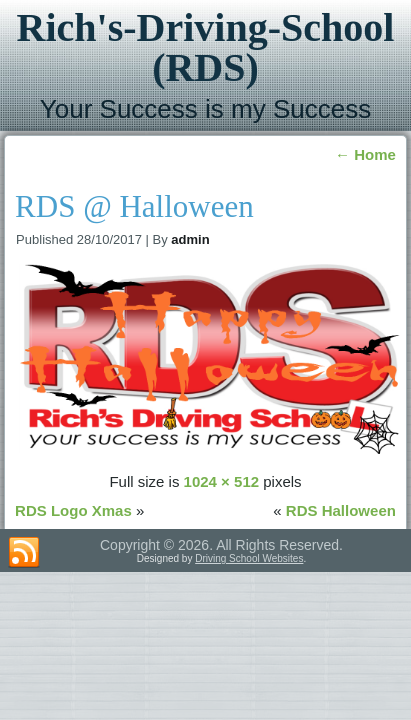 The height and width of the screenshot is (720, 411). Describe the element at coordinates (222, 481) in the screenshot. I see `1024 × 512` at that location.